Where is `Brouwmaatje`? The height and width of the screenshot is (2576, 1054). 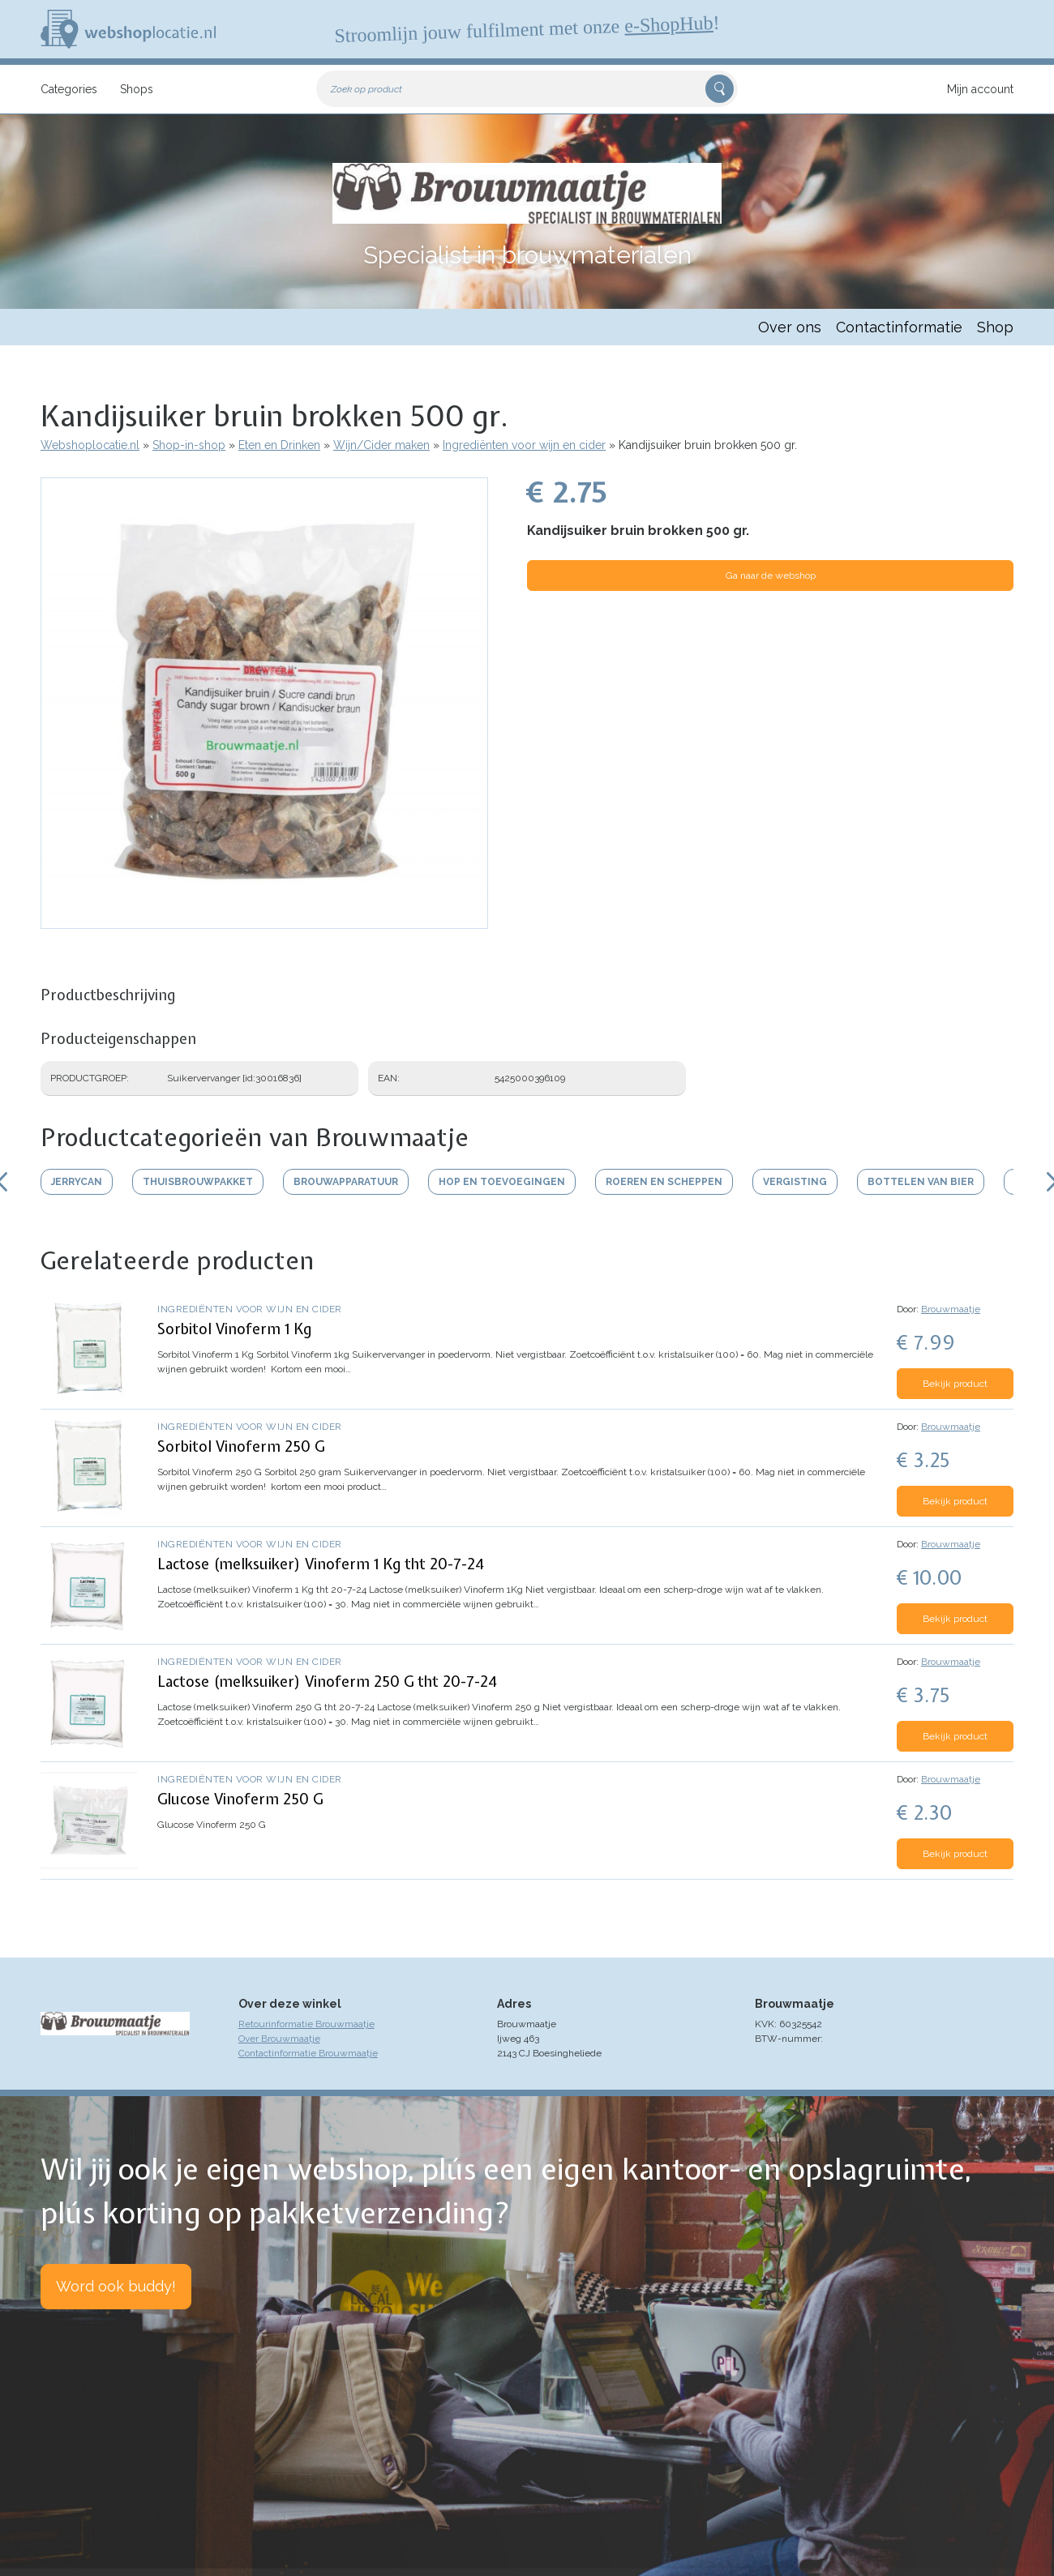
Brouwmaatje is located at coordinates (950, 1309).